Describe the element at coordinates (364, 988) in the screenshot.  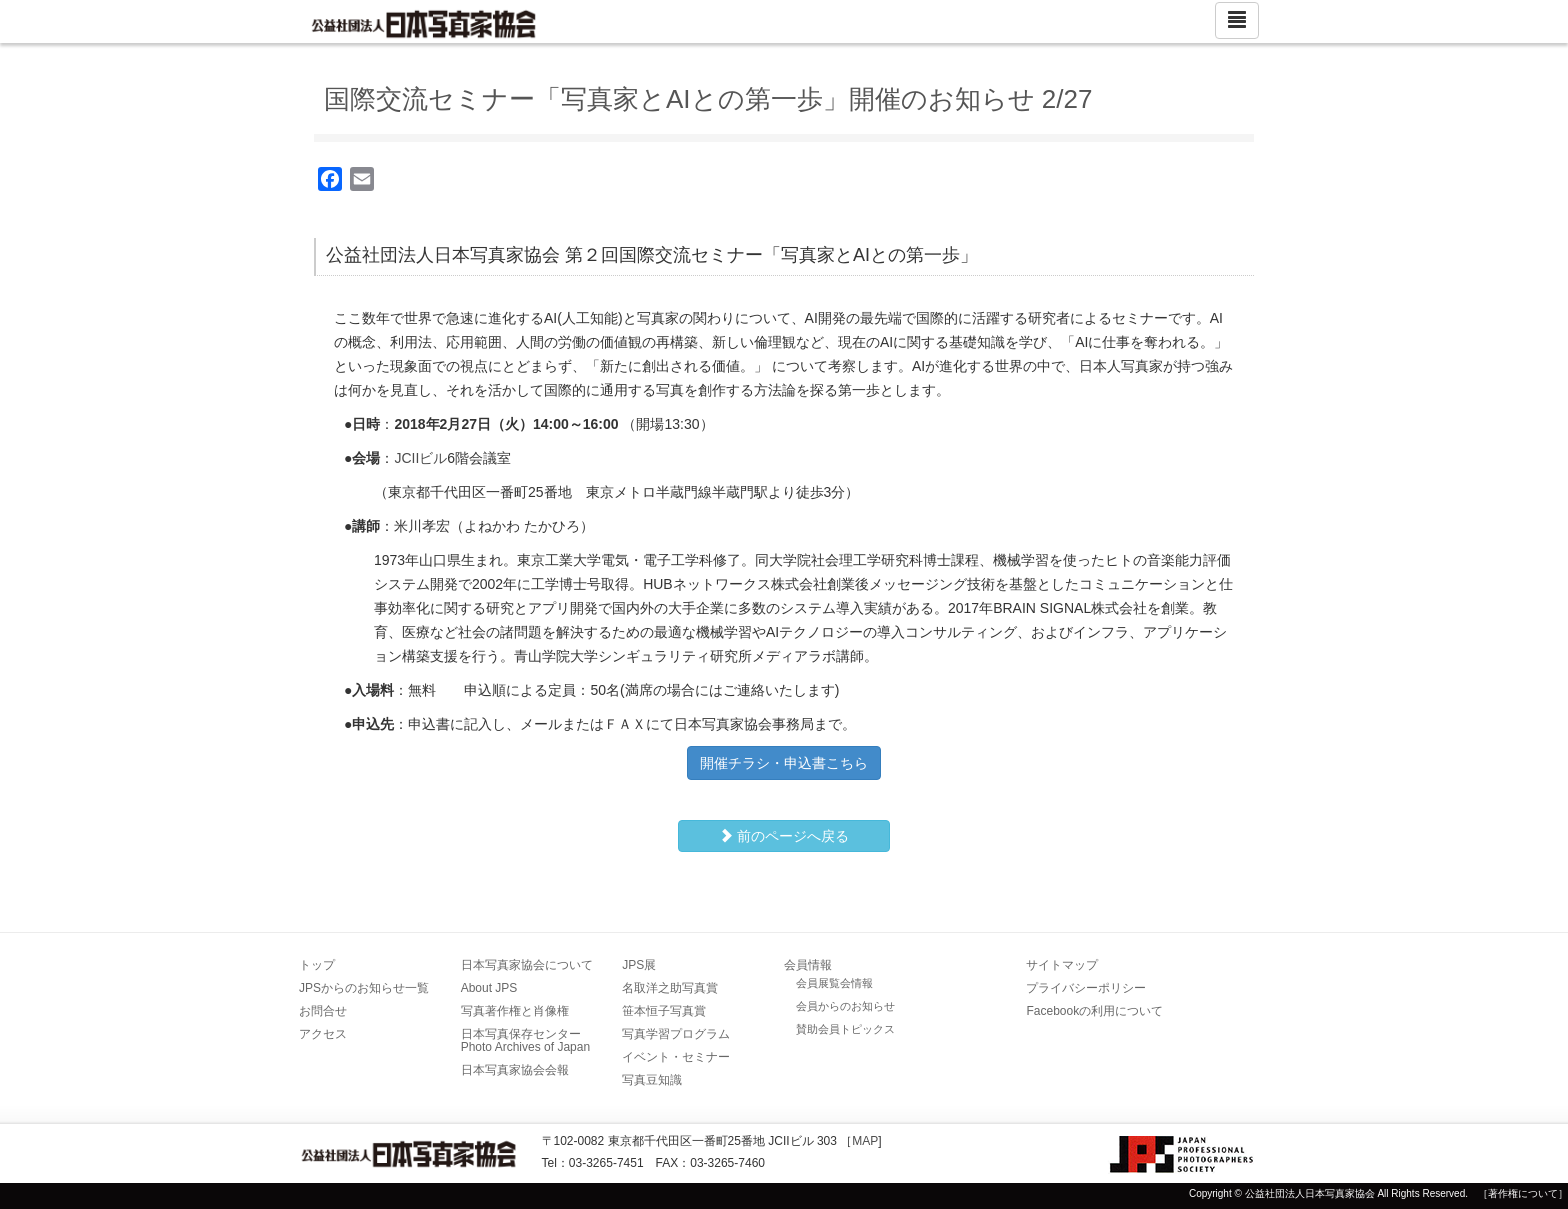
I see `JPSからのお知らせ一覧` at that location.